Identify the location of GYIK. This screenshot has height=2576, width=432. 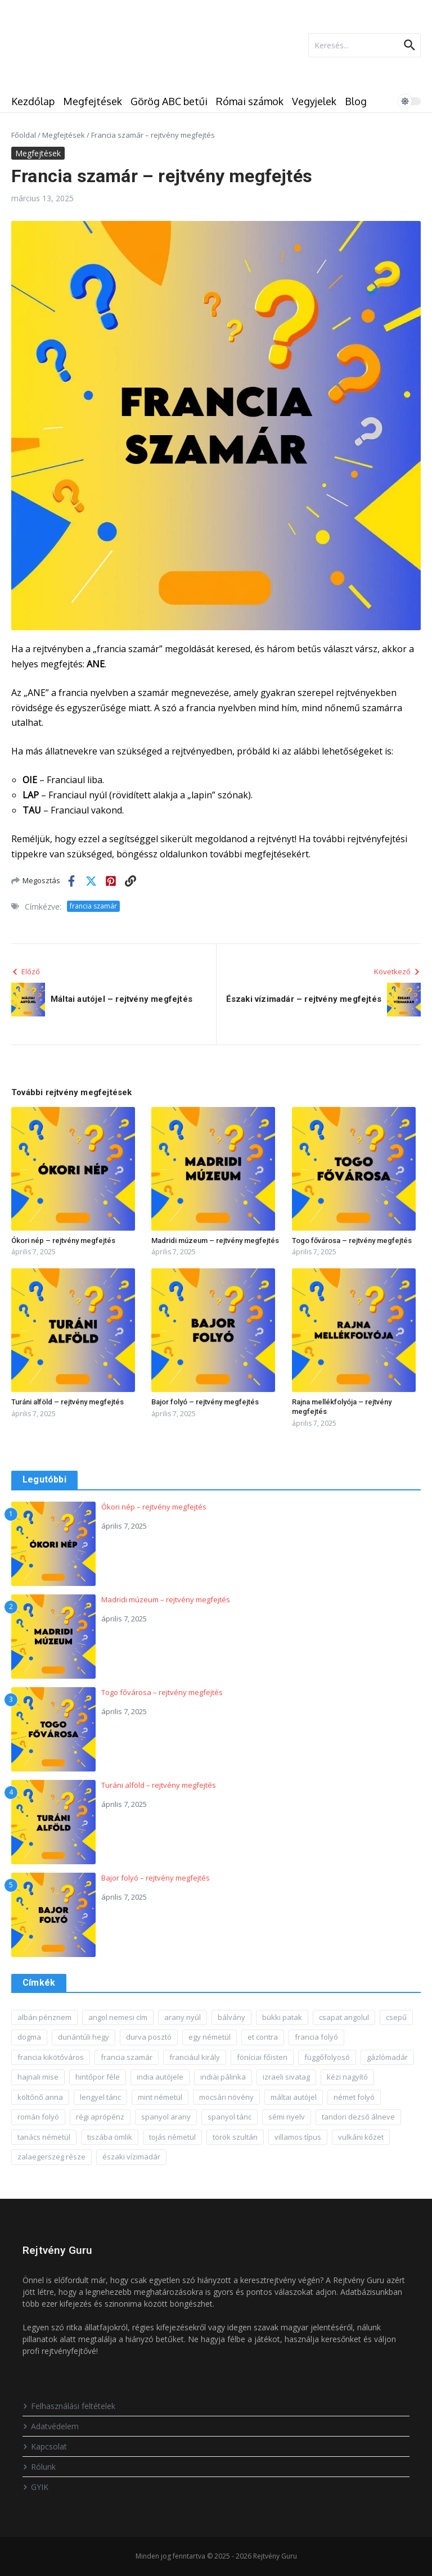
(35, 2487).